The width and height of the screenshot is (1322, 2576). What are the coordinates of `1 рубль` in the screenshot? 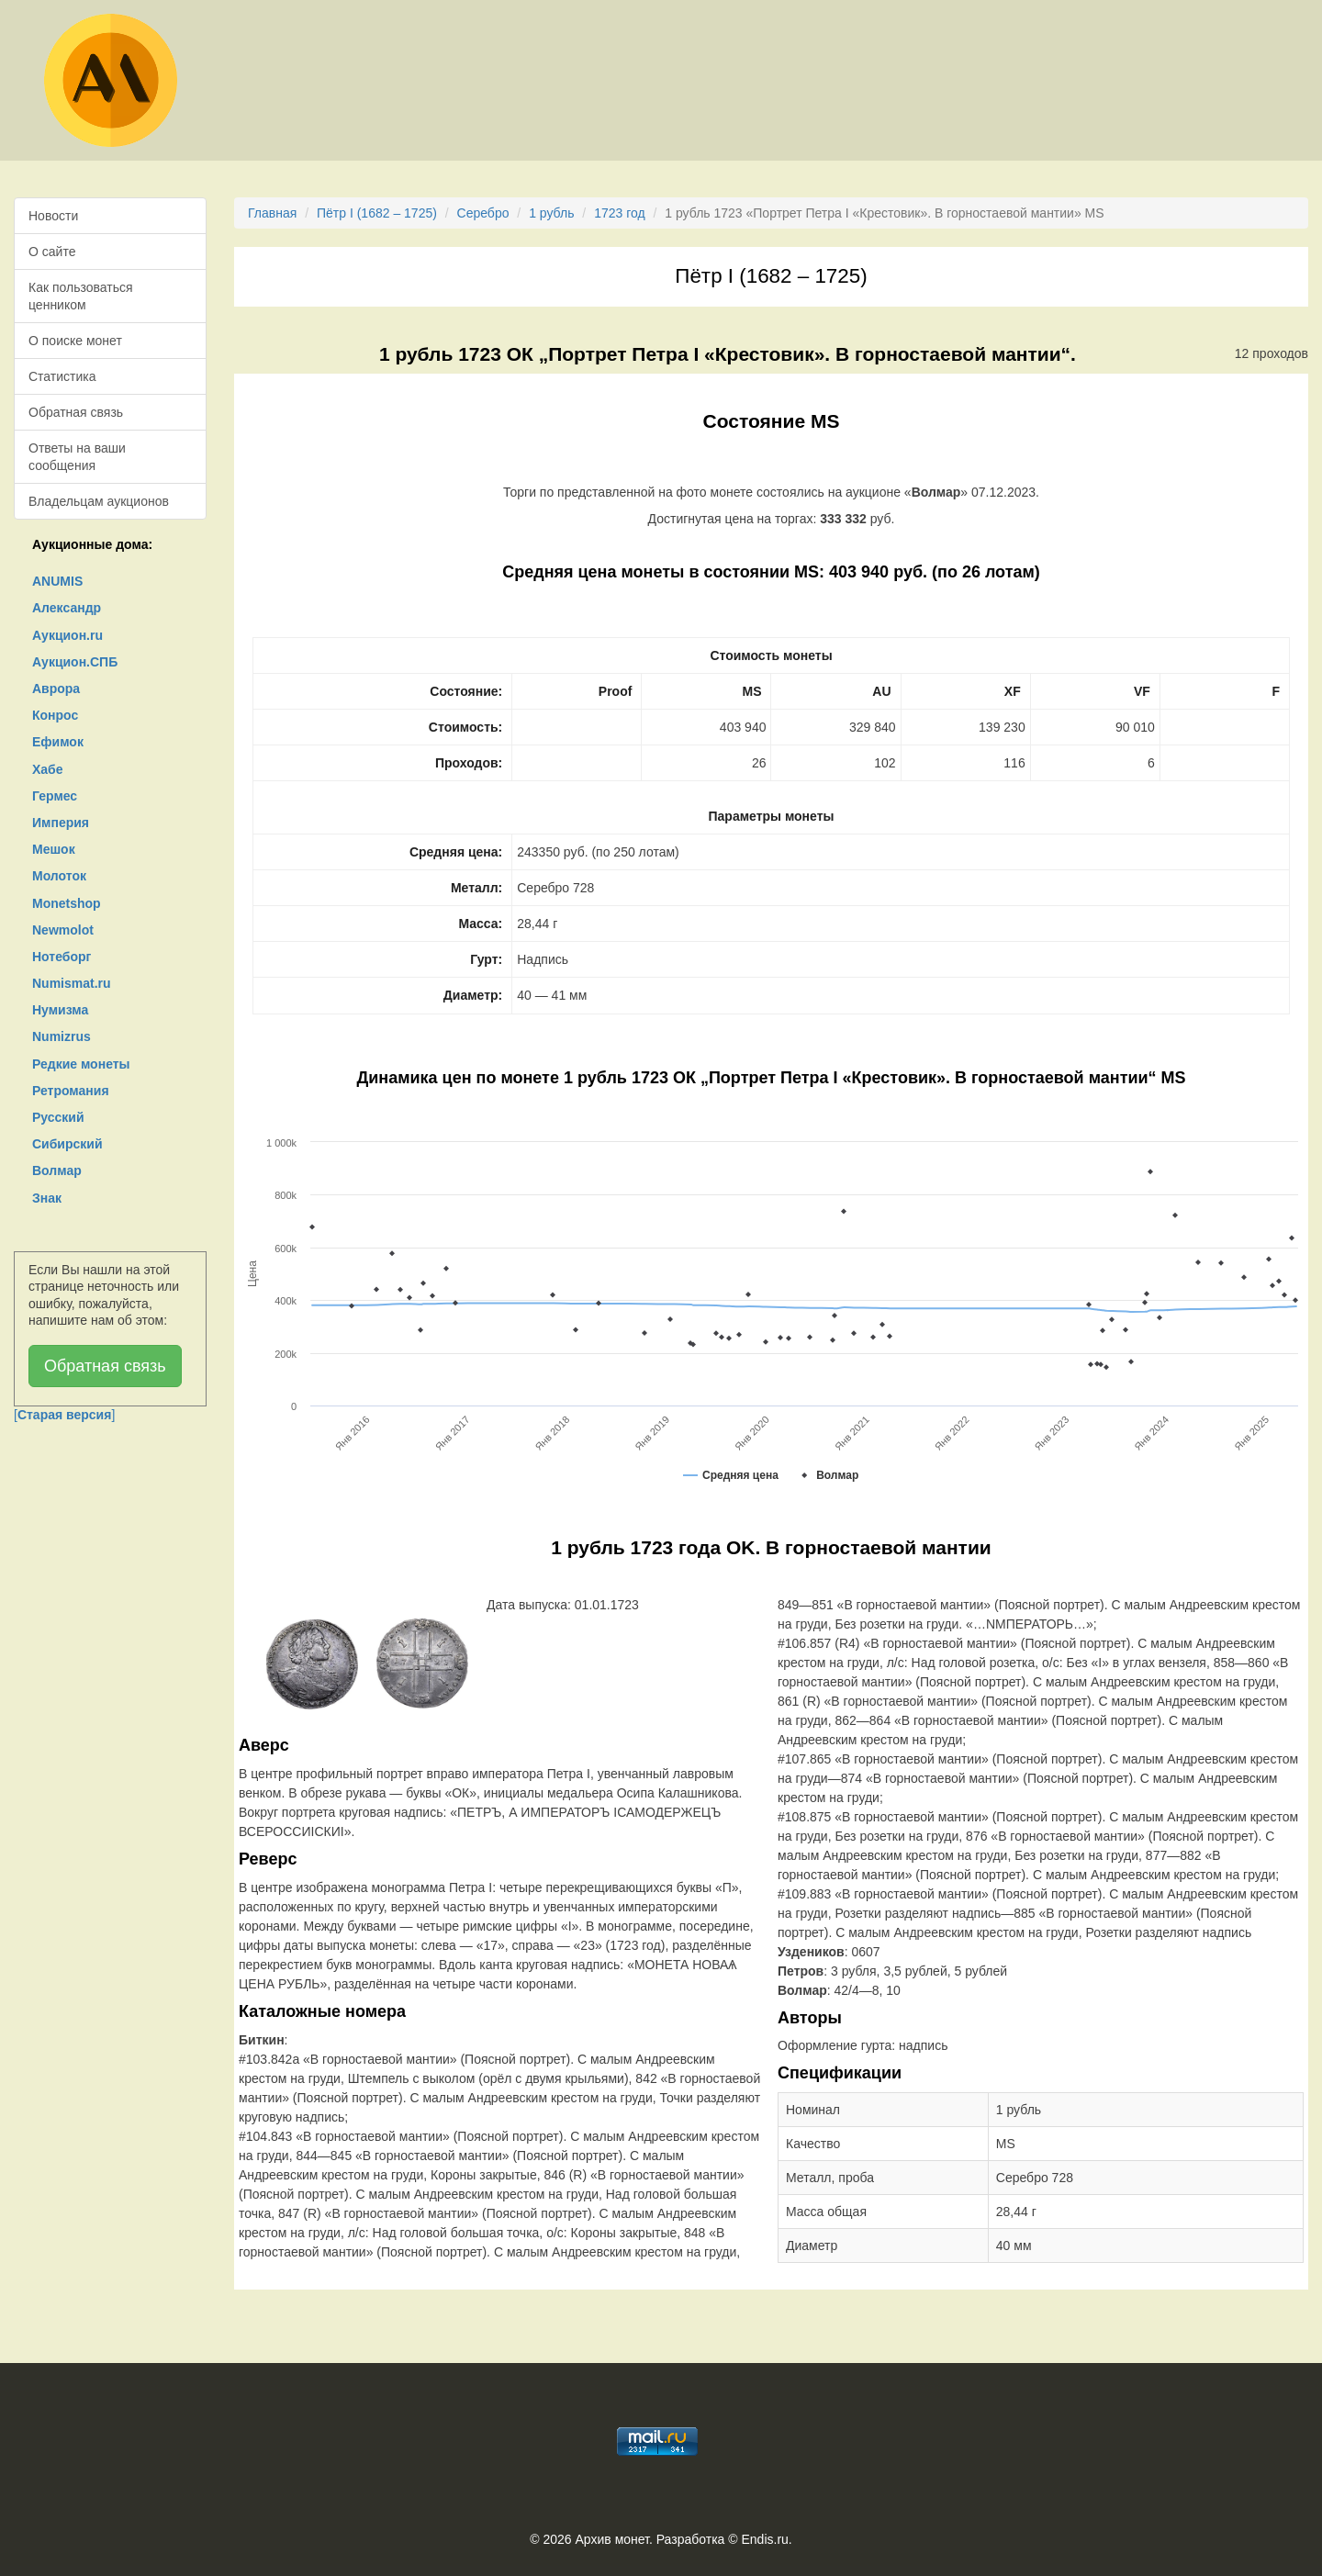 It's located at (551, 213).